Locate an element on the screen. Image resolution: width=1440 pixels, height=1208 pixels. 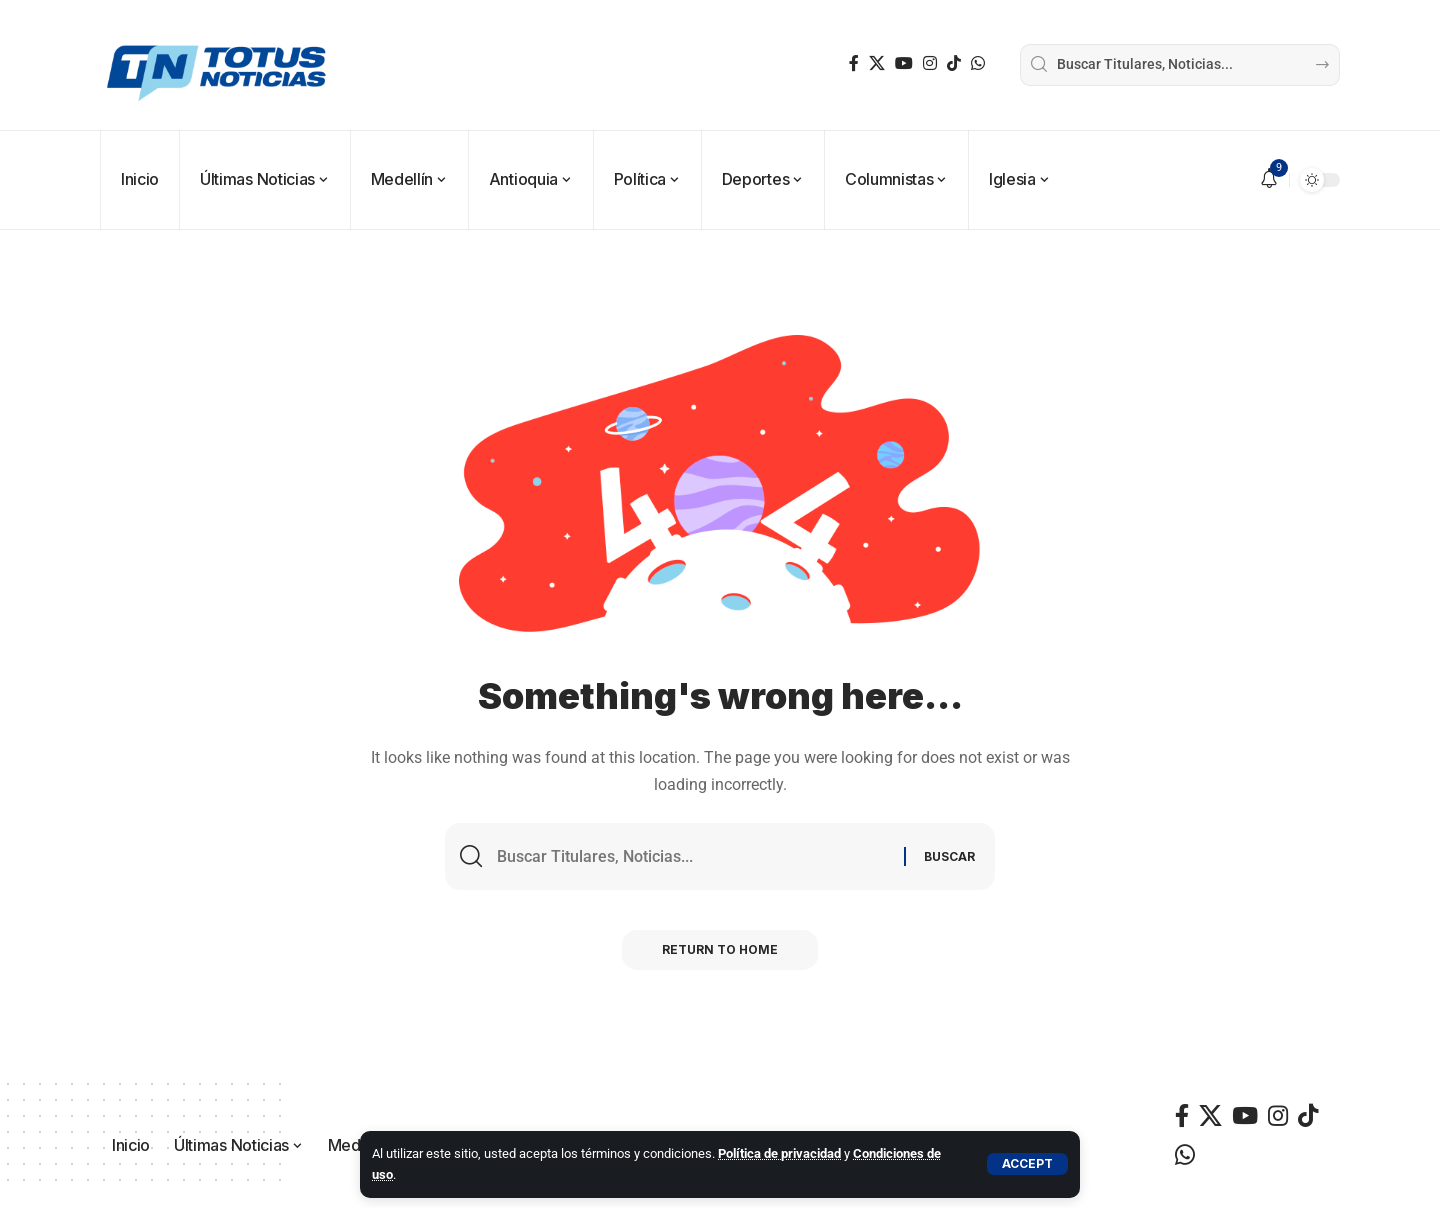
[TikTok] is located at coordinates (954, 63).